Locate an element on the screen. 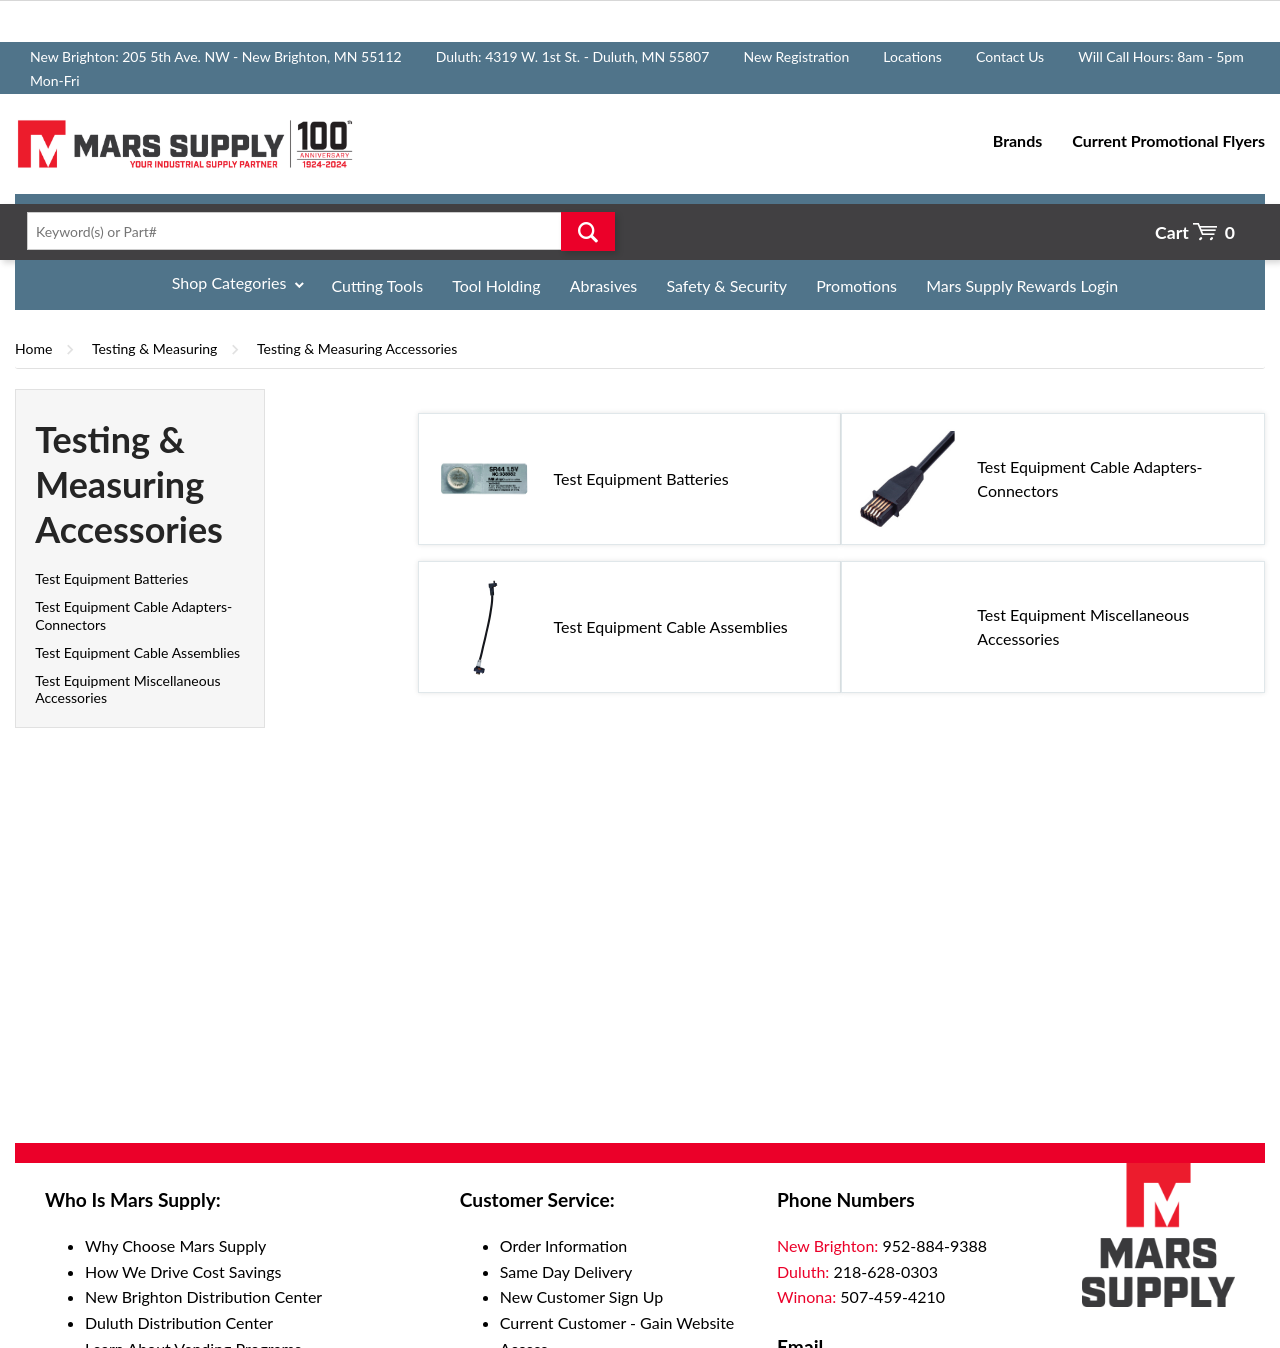  Safety & Security is located at coordinates (726, 285).